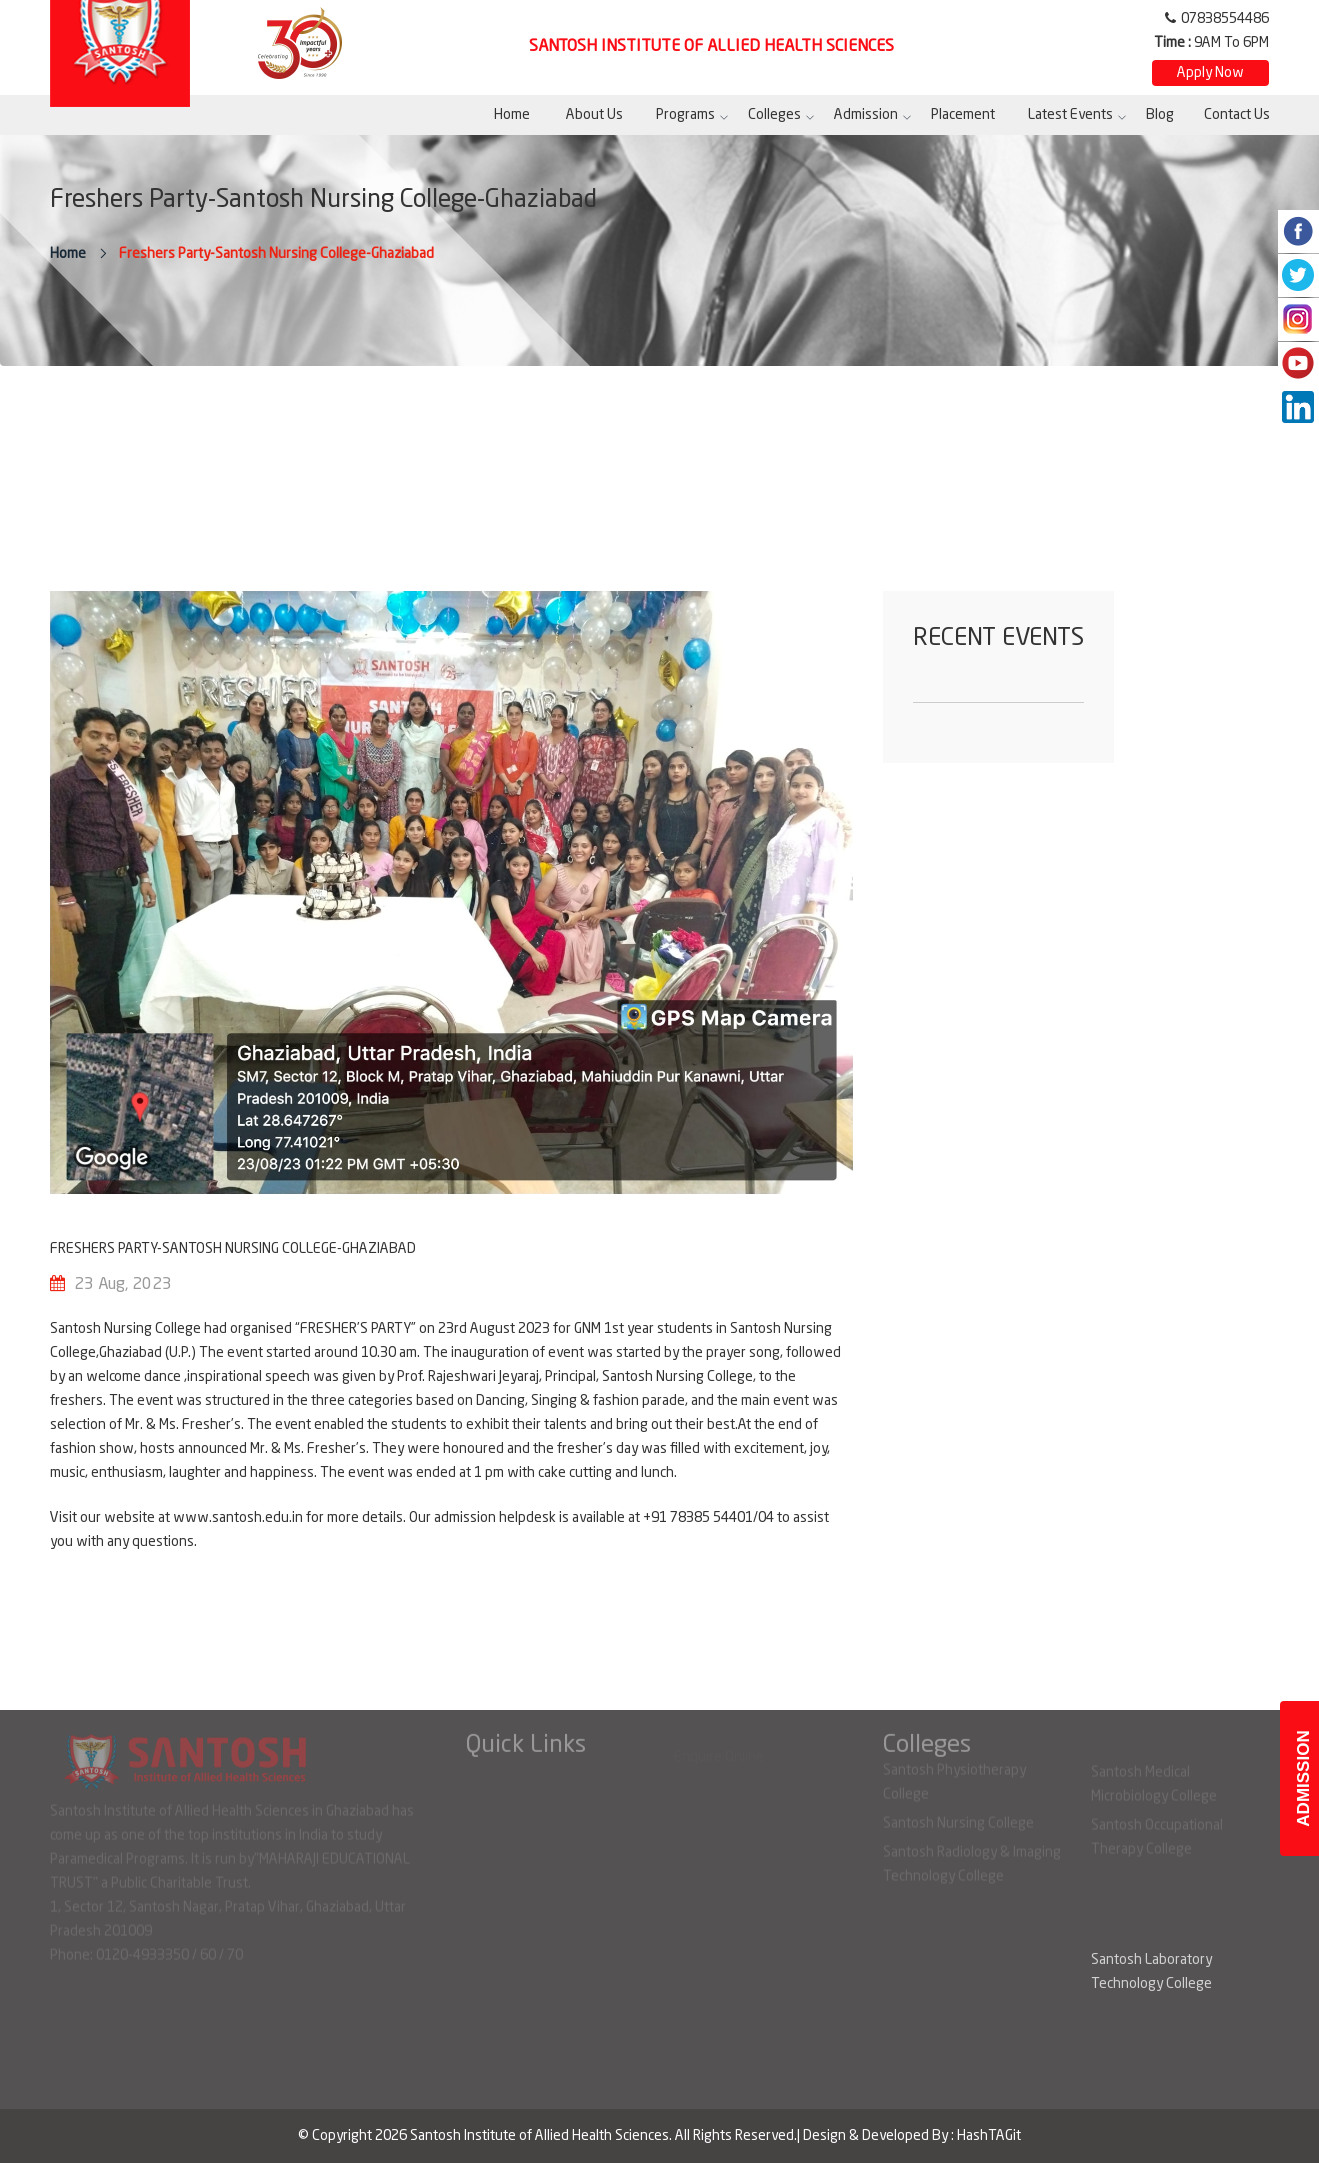 The width and height of the screenshot is (1319, 2163). Describe the element at coordinates (963, 115) in the screenshot. I see `Placement` at that location.